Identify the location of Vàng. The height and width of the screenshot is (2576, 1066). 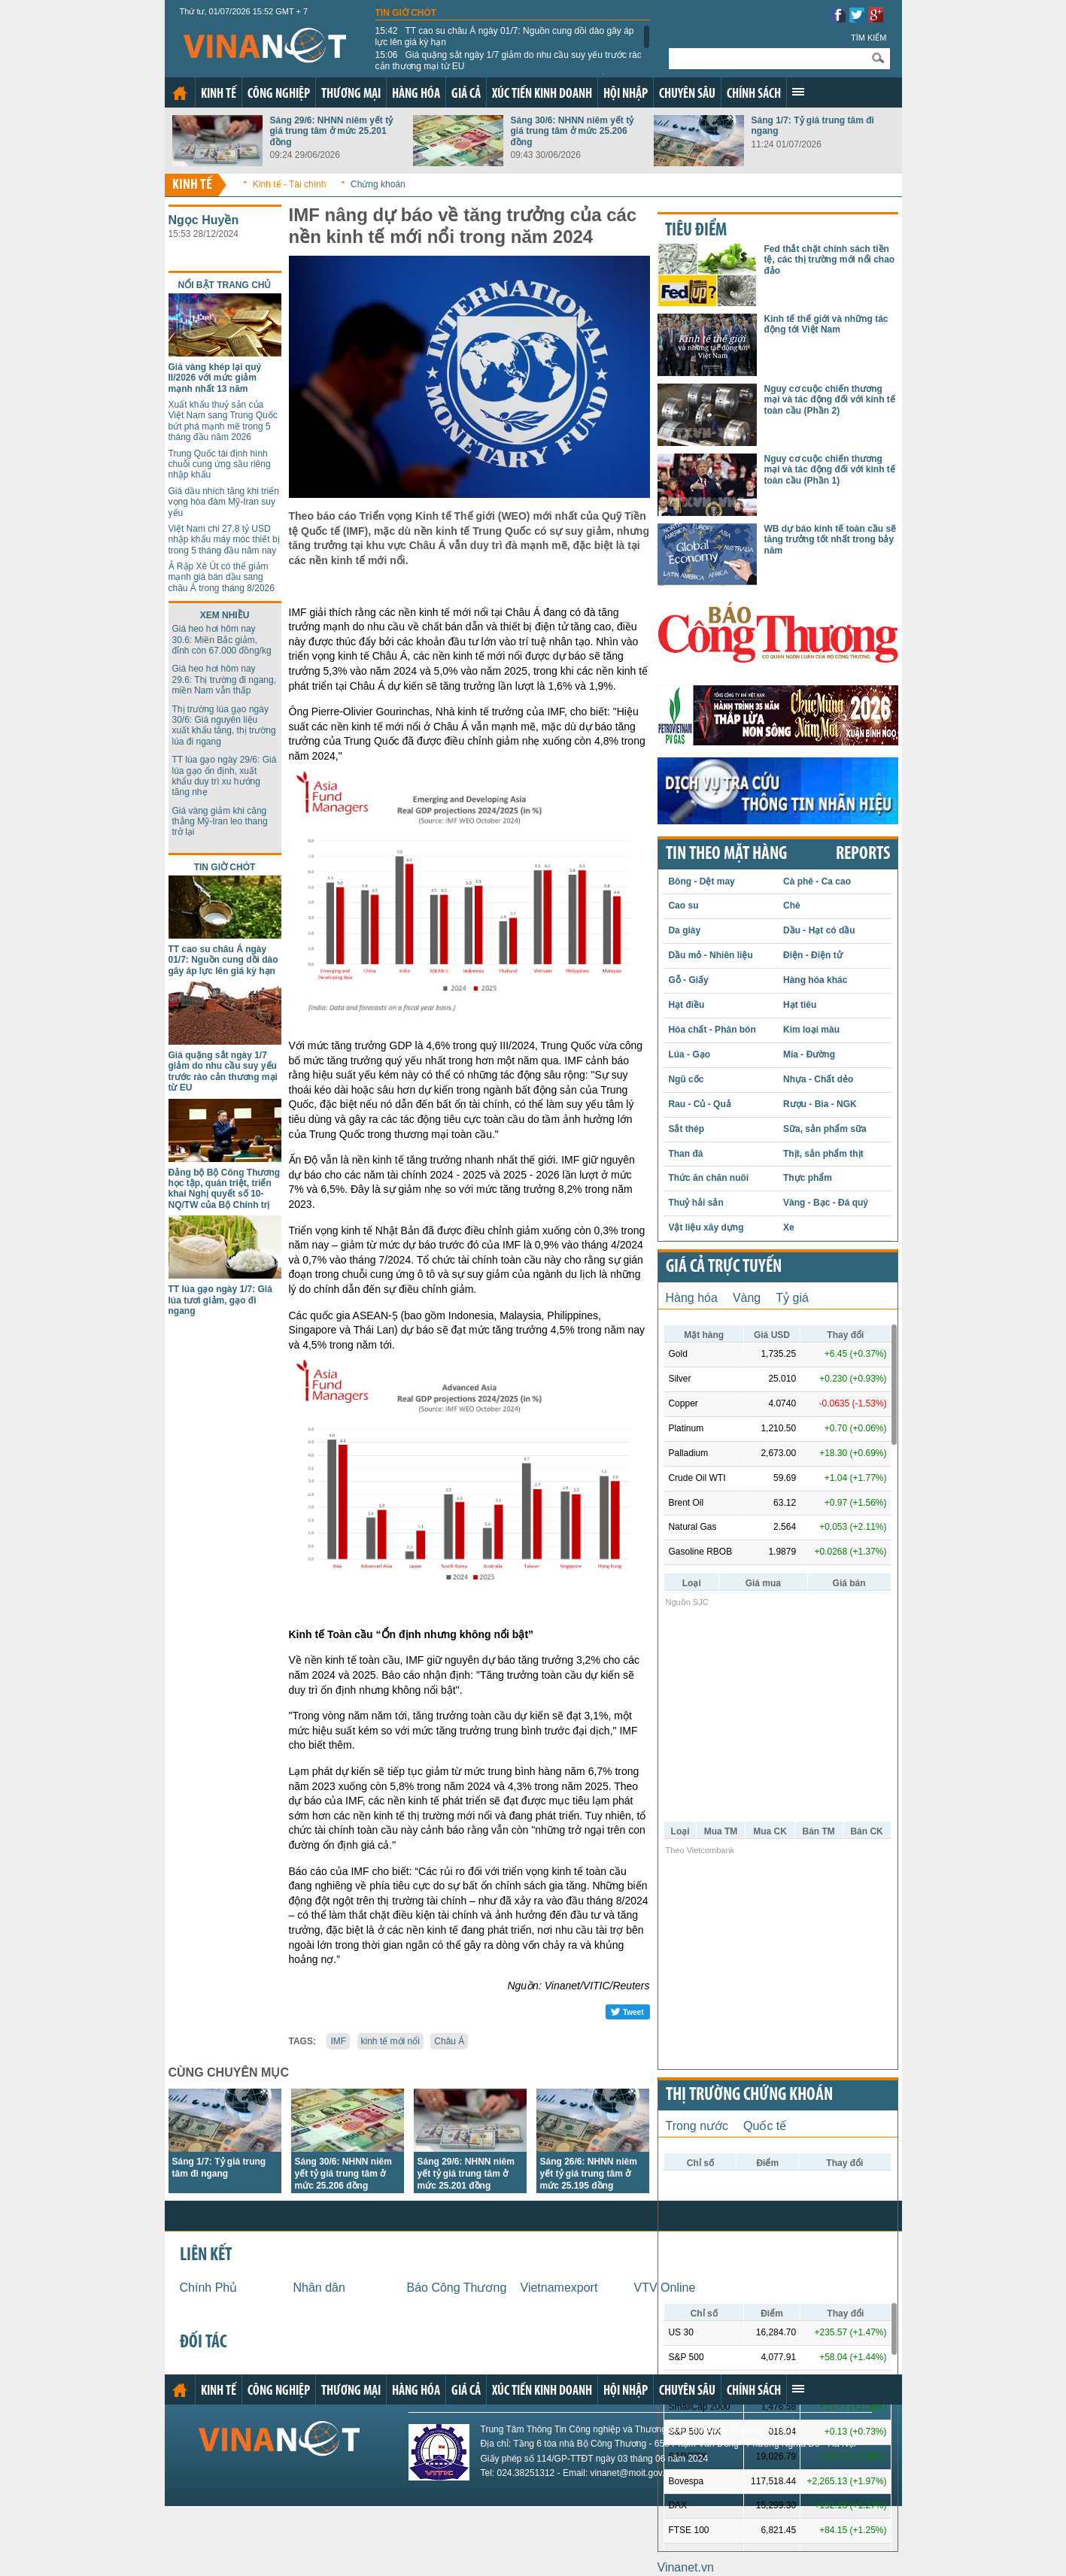
(747, 1297).